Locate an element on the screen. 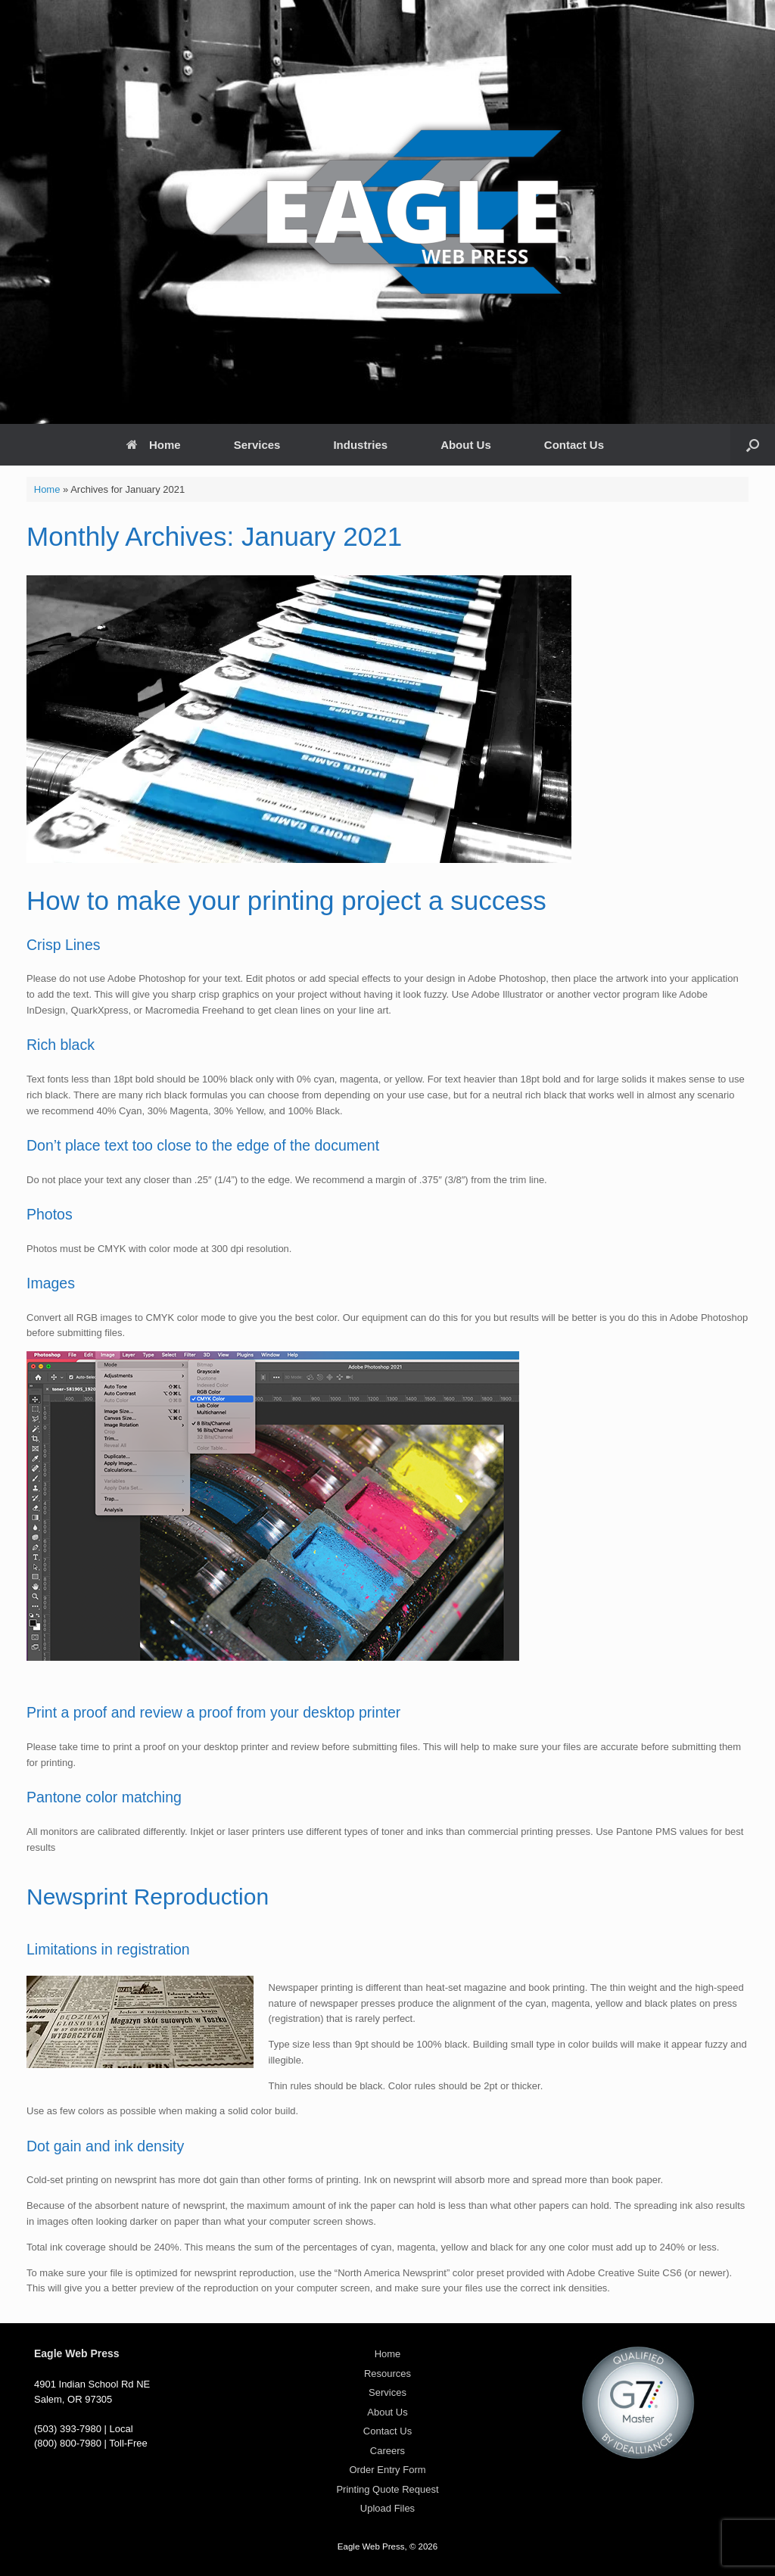 The width and height of the screenshot is (775, 2576). Services is located at coordinates (257, 444).